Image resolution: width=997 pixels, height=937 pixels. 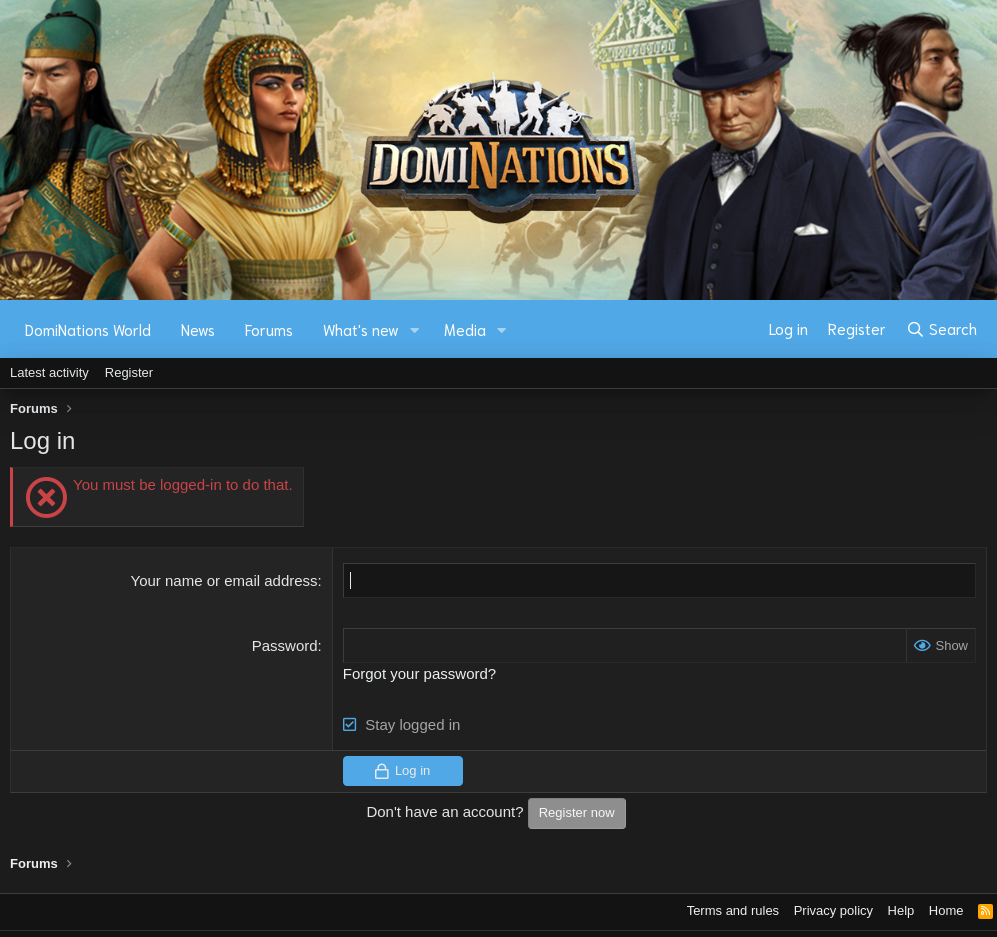 What do you see at coordinates (901, 910) in the screenshot?
I see `Help` at bounding box center [901, 910].